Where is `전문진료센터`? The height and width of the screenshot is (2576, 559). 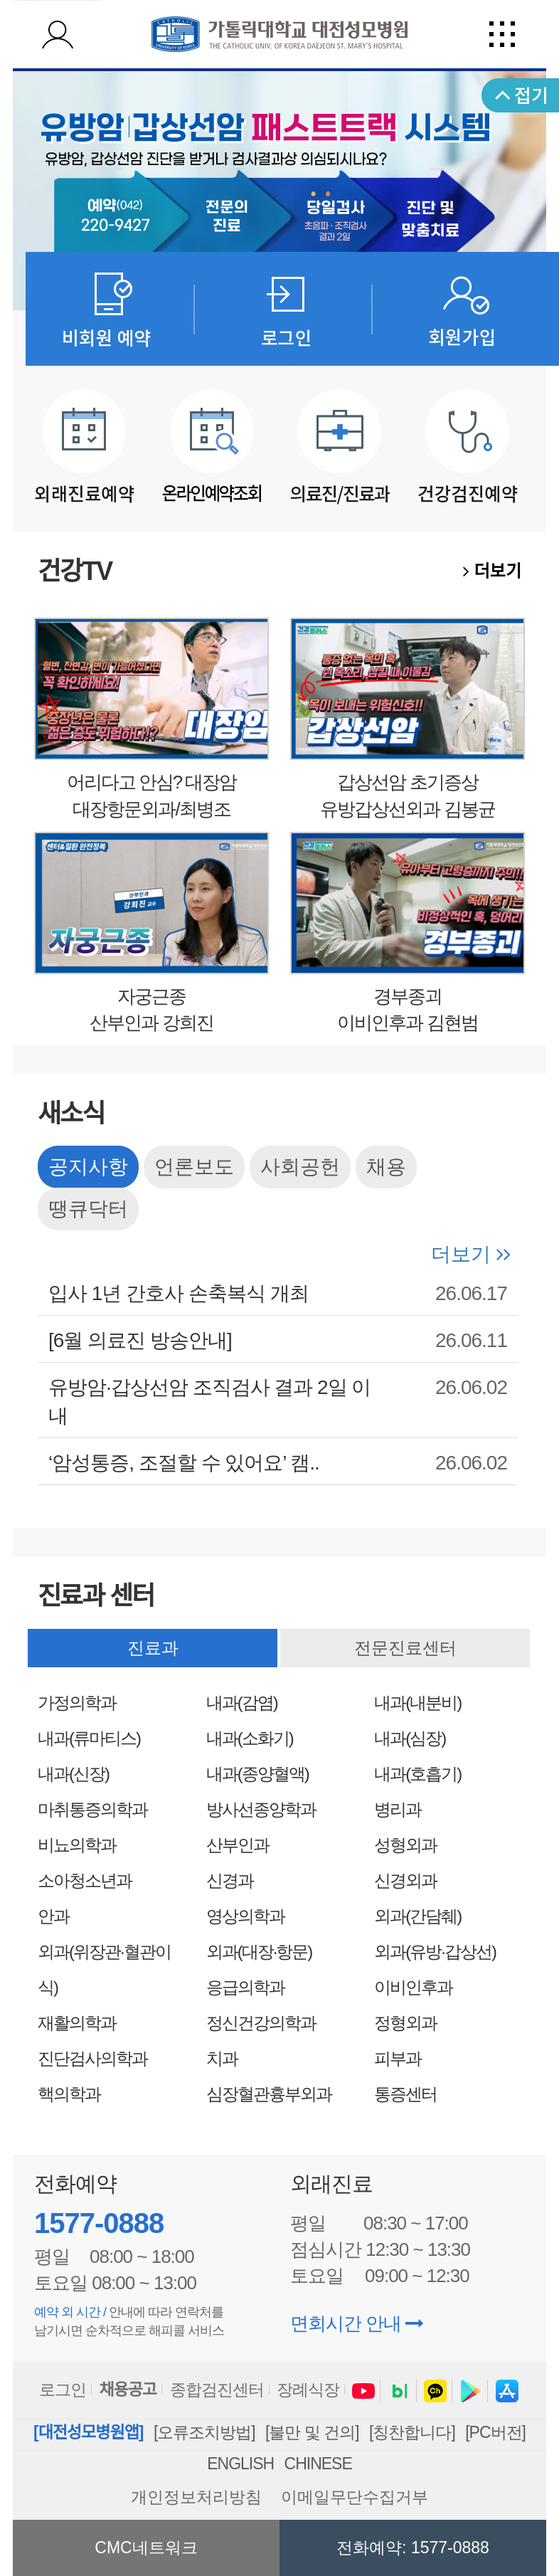 전문진료센터 is located at coordinates (405, 1647).